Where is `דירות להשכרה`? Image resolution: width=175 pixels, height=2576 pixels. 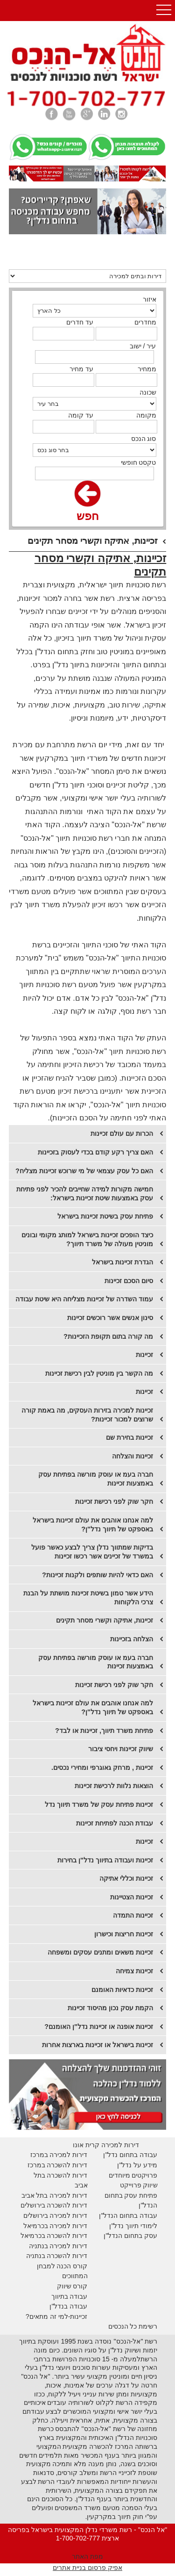 דירות להשכרה is located at coordinates (66, 2235).